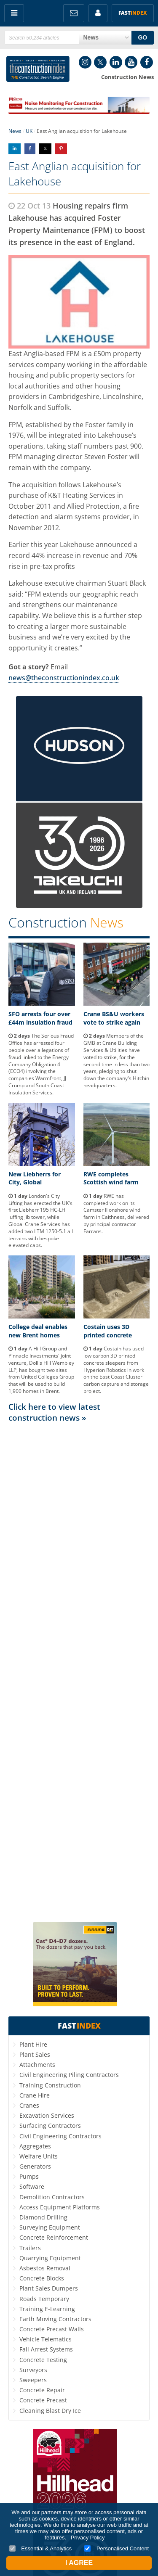 The image size is (158, 2576). Describe the element at coordinates (113, 1018) in the screenshot. I see `Crane BS&U workers vote to strike again` at that location.